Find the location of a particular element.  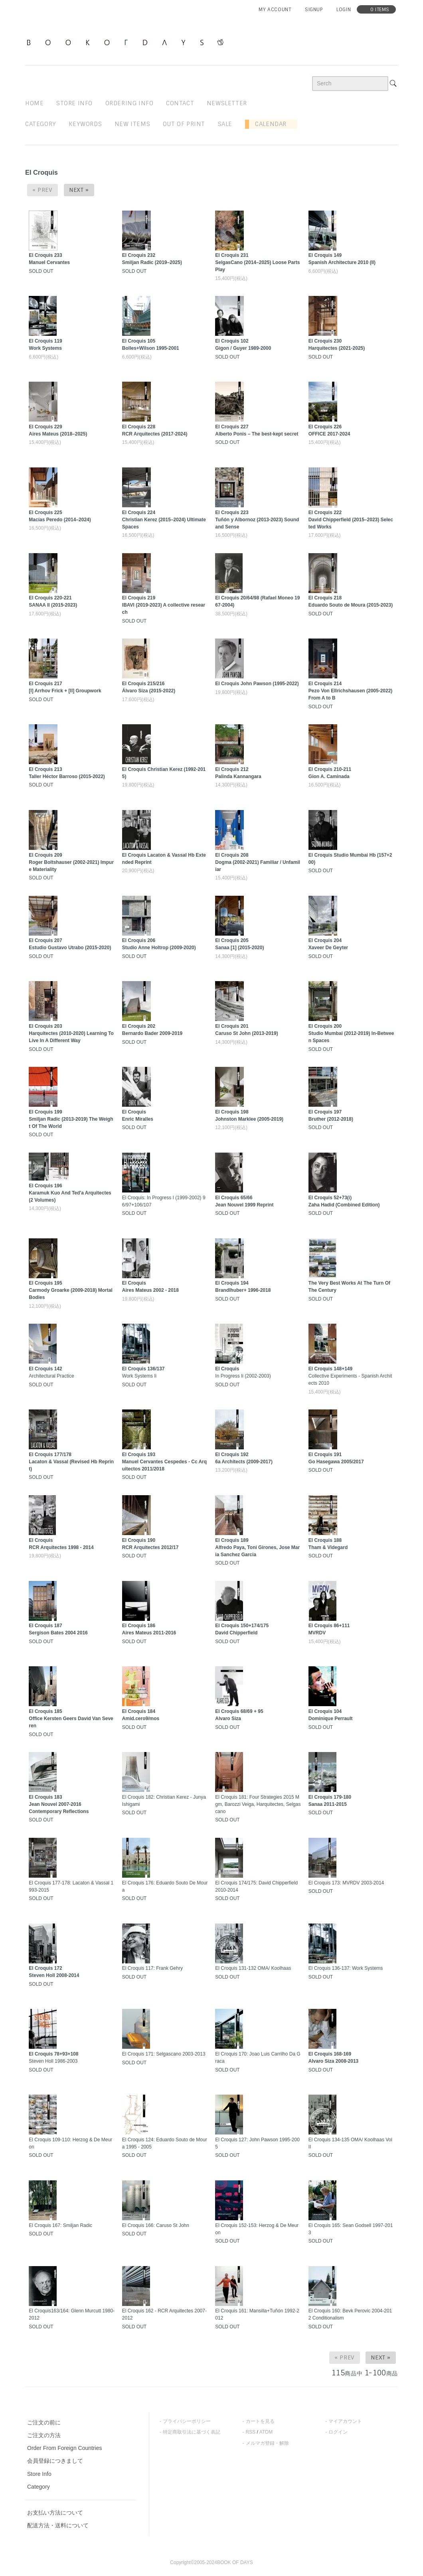

プライバシーポリシー is located at coordinates (187, 2421).